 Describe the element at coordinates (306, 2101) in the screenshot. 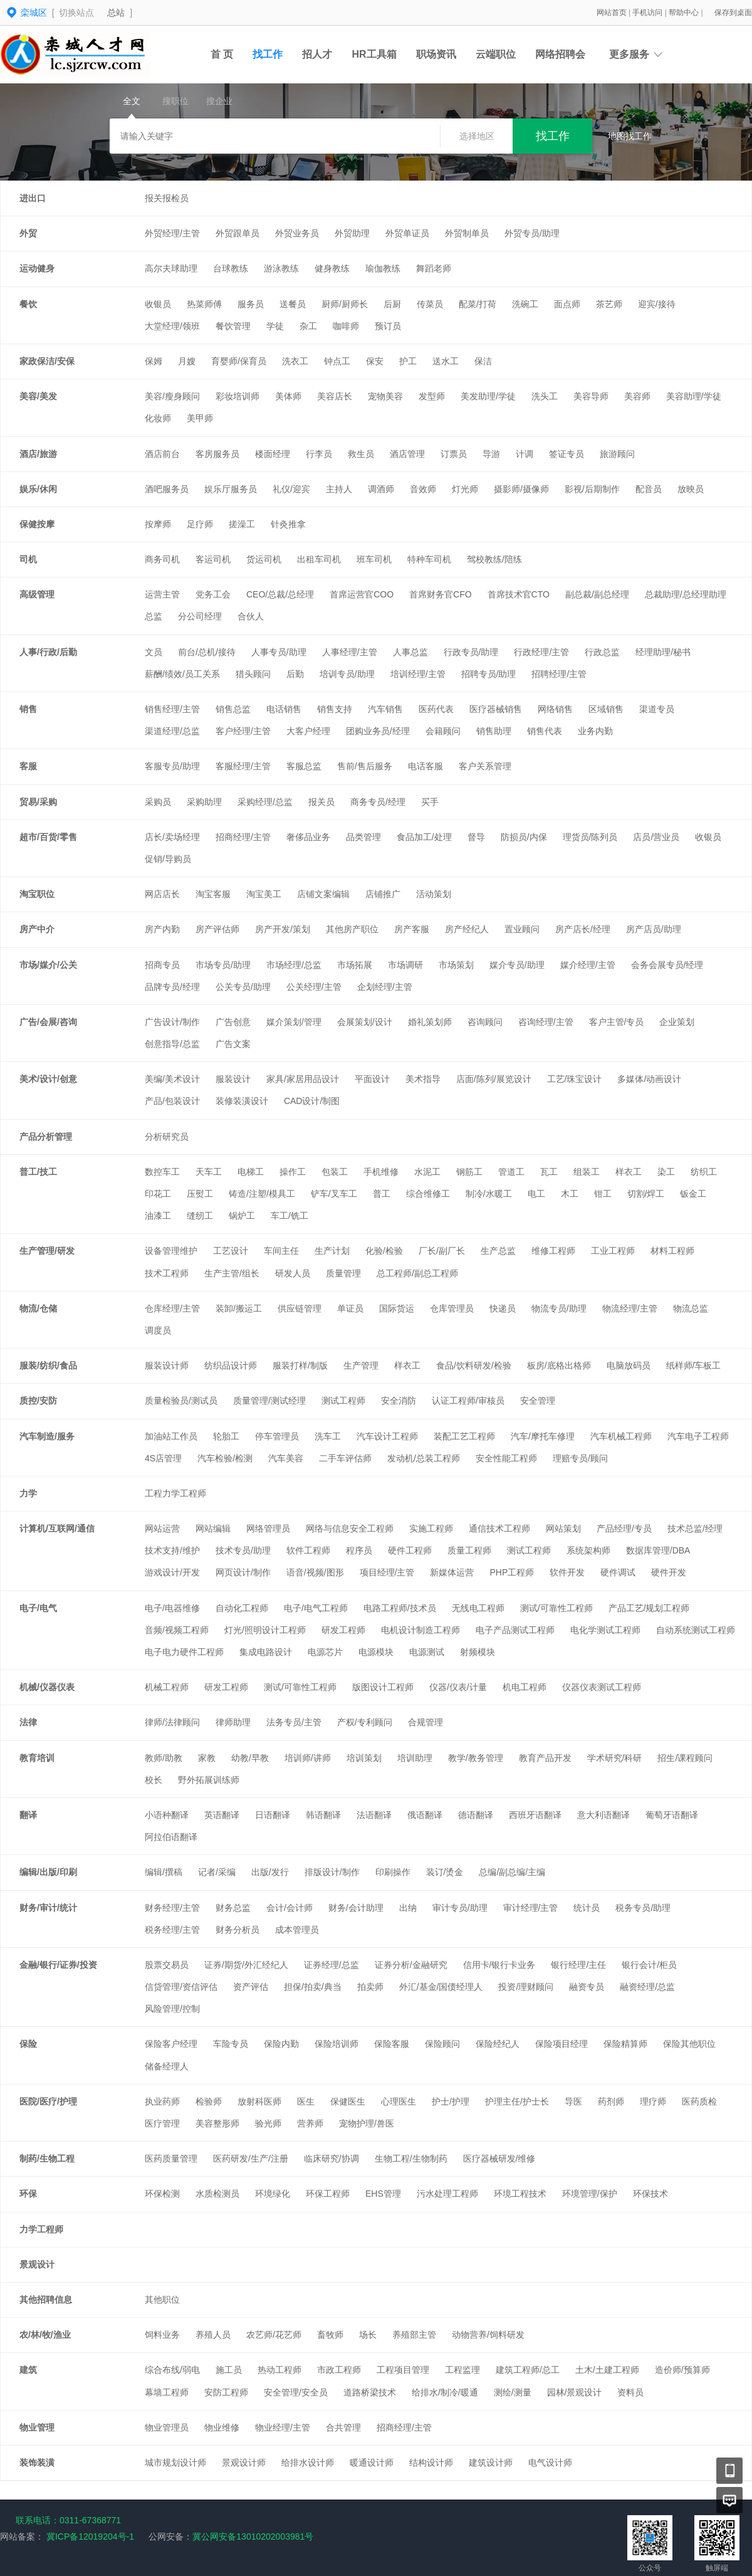

I see `医生` at that location.